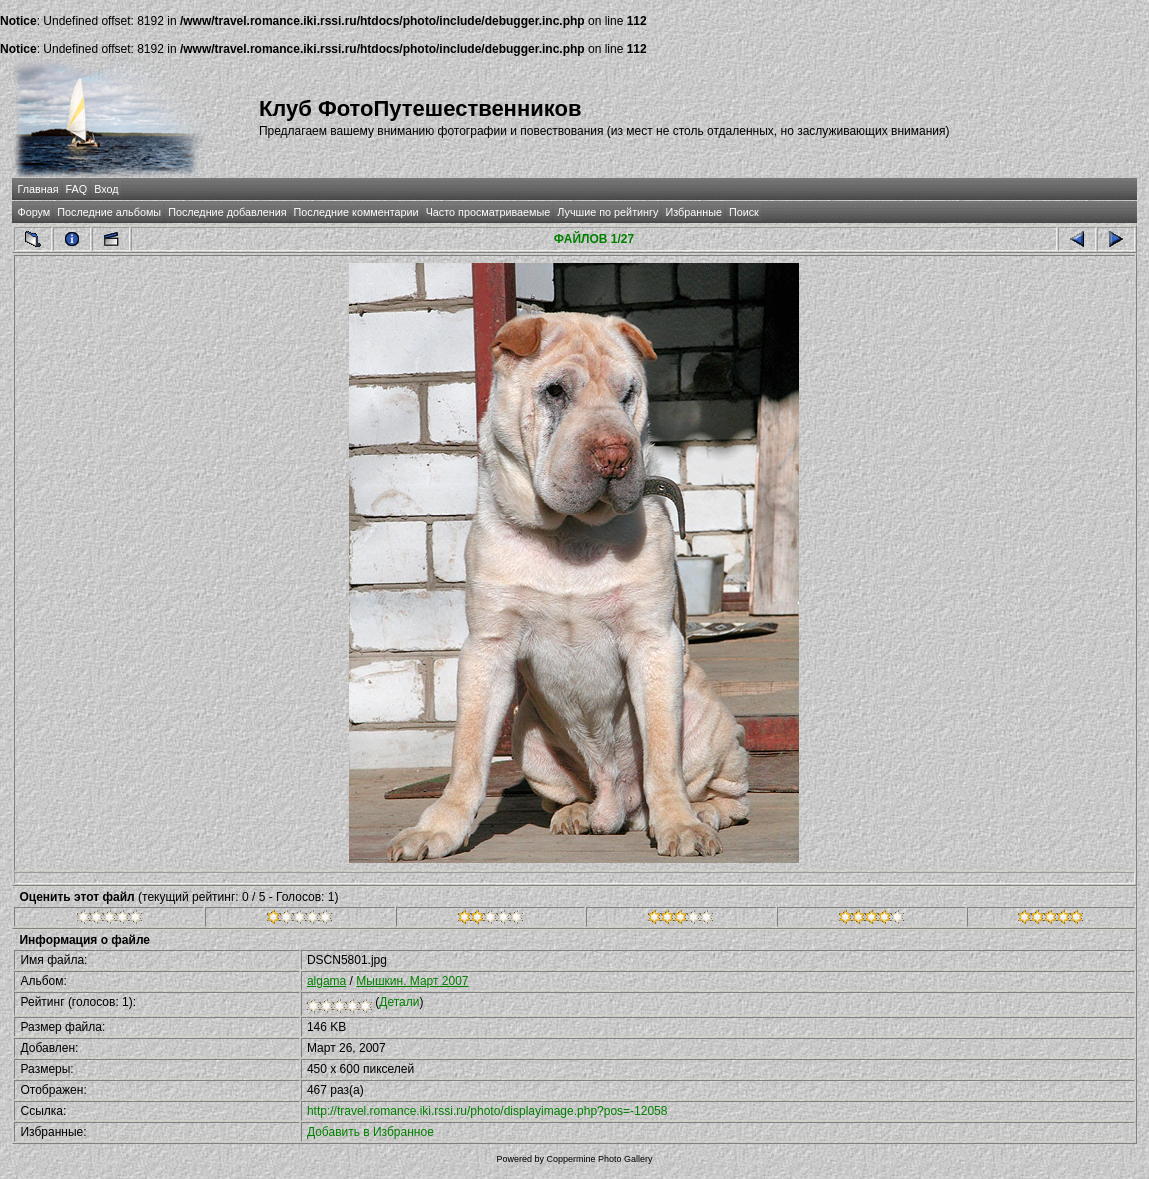 This screenshot has width=1149, height=1179. What do you see at coordinates (399, 1002) in the screenshot?
I see `Детали` at bounding box center [399, 1002].